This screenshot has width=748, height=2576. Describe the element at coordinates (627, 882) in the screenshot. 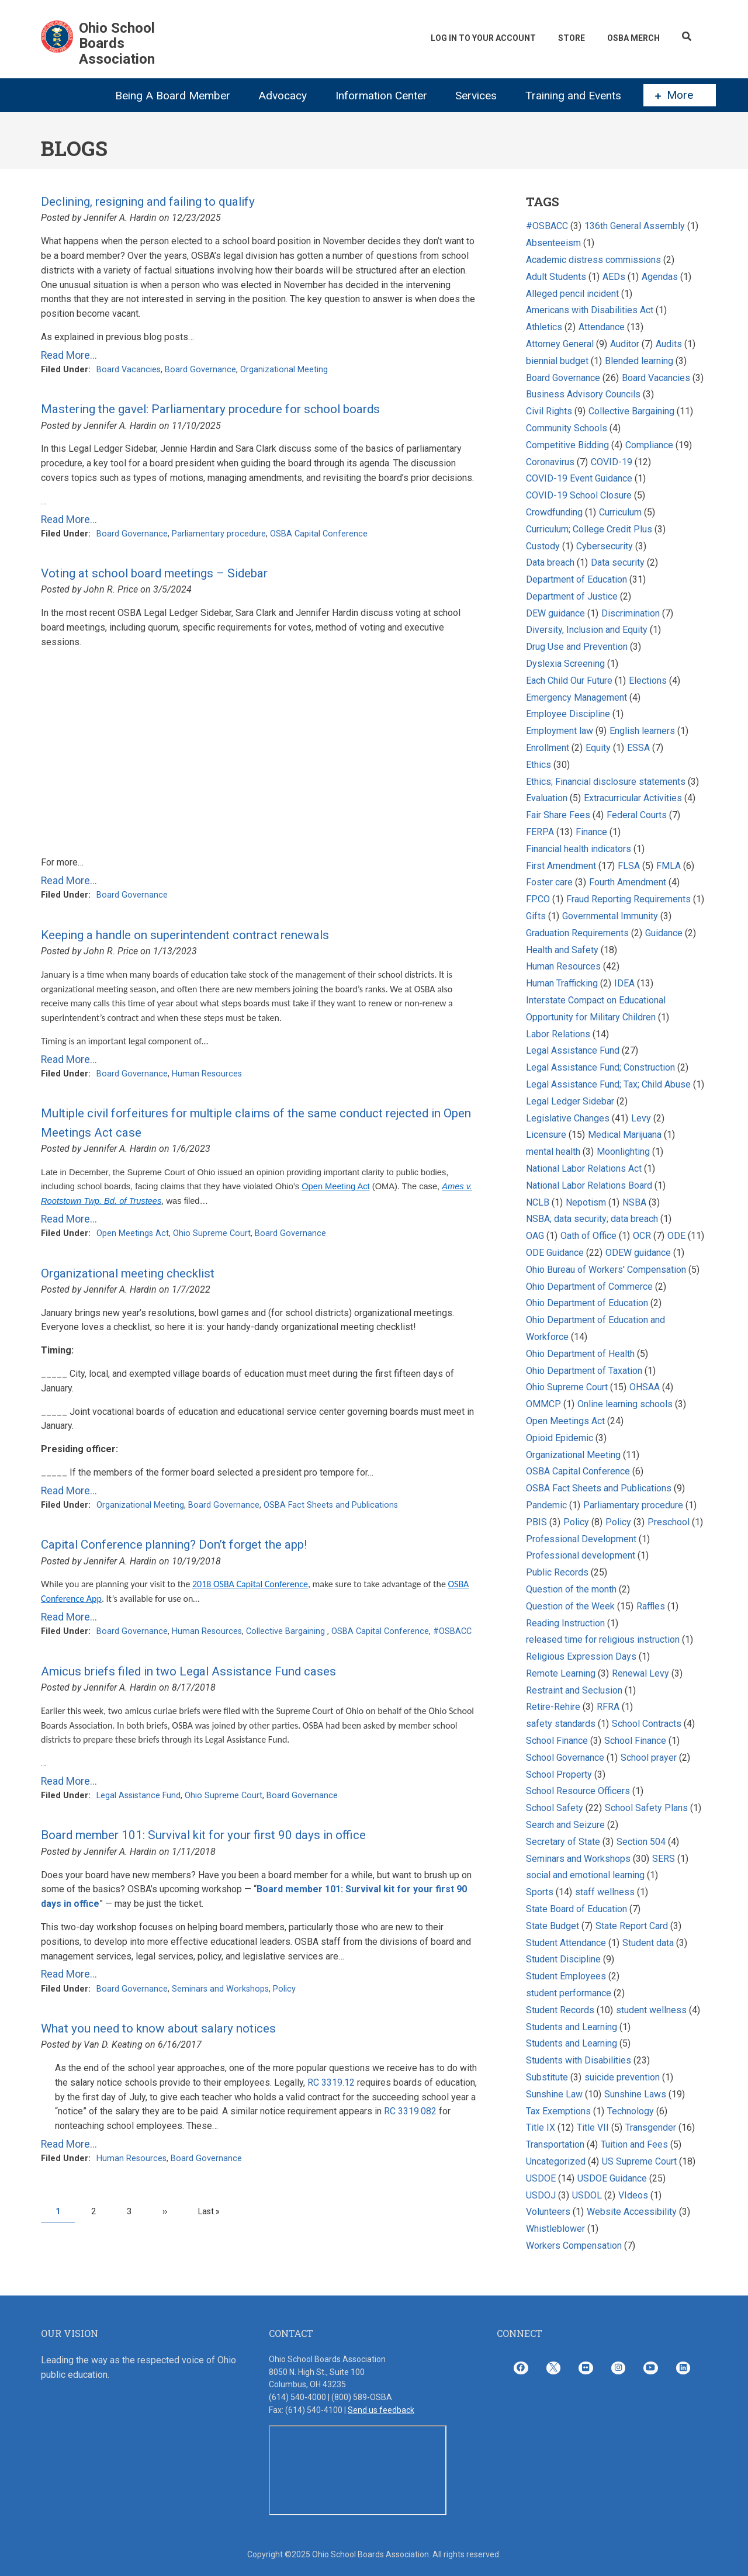

I see `Fourth Amendment` at that location.